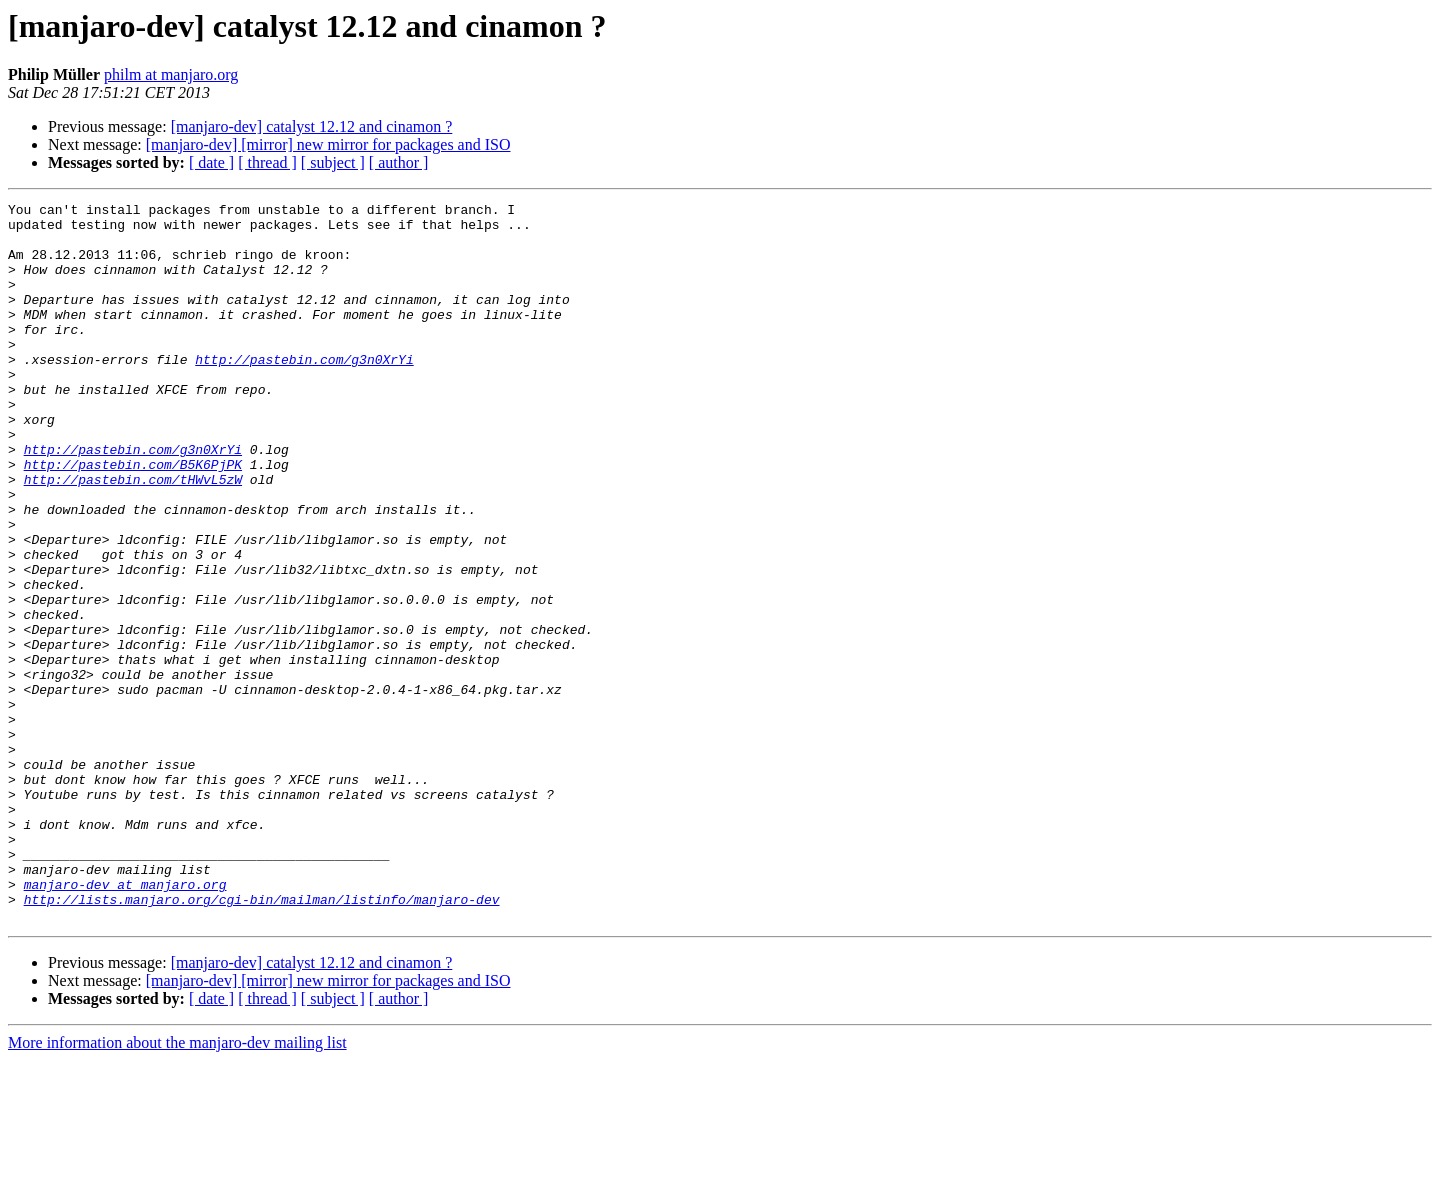 The width and height of the screenshot is (1440, 1204). What do you see at coordinates (333, 162) in the screenshot?
I see `[ subject ]` at bounding box center [333, 162].